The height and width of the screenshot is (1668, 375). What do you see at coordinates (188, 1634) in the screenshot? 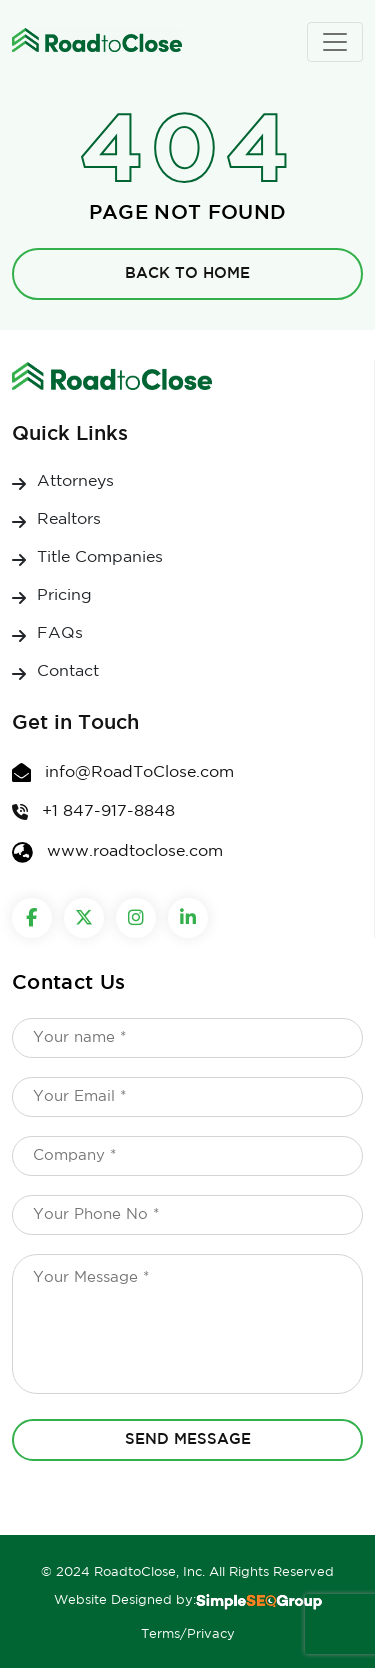
I see `Terms/Privacy` at bounding box center [188, 1634].